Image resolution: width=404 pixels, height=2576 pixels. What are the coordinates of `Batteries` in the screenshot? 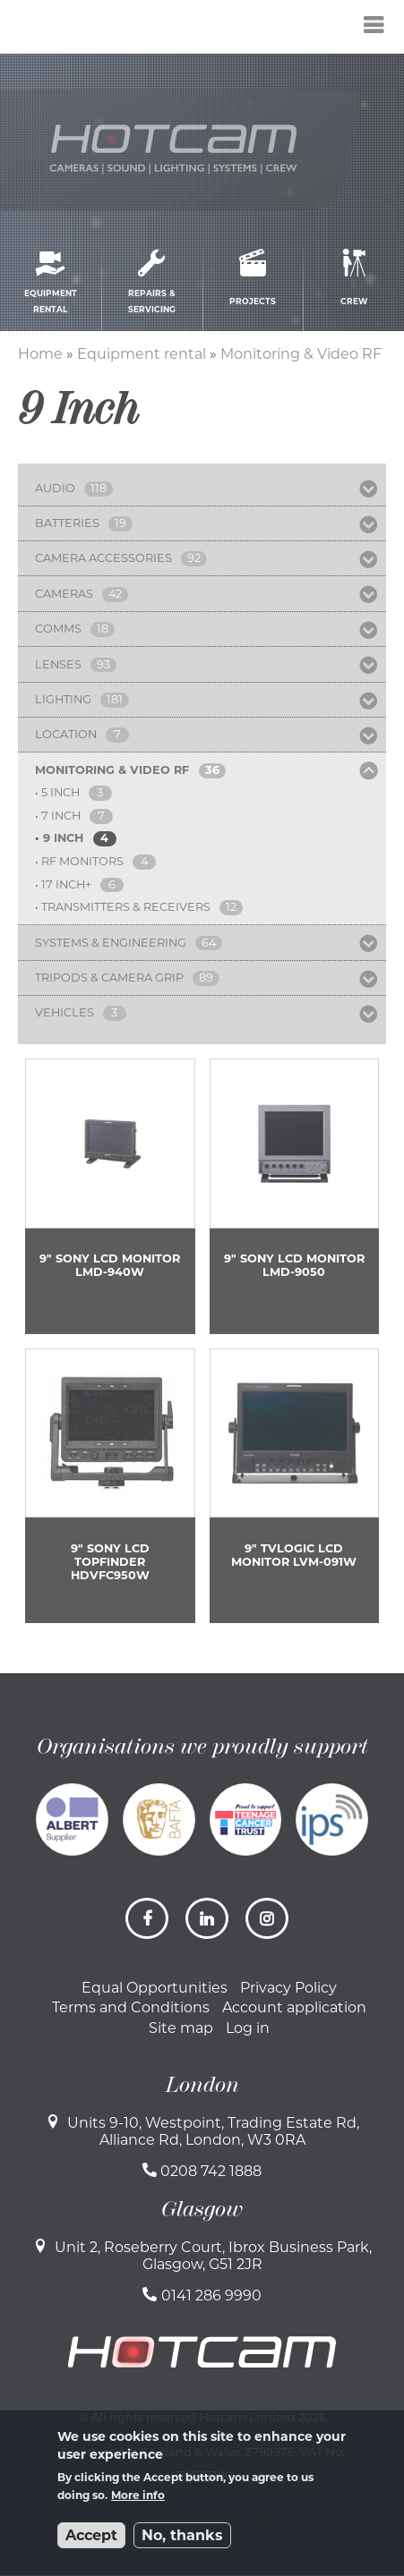 It's located at (67, 523).